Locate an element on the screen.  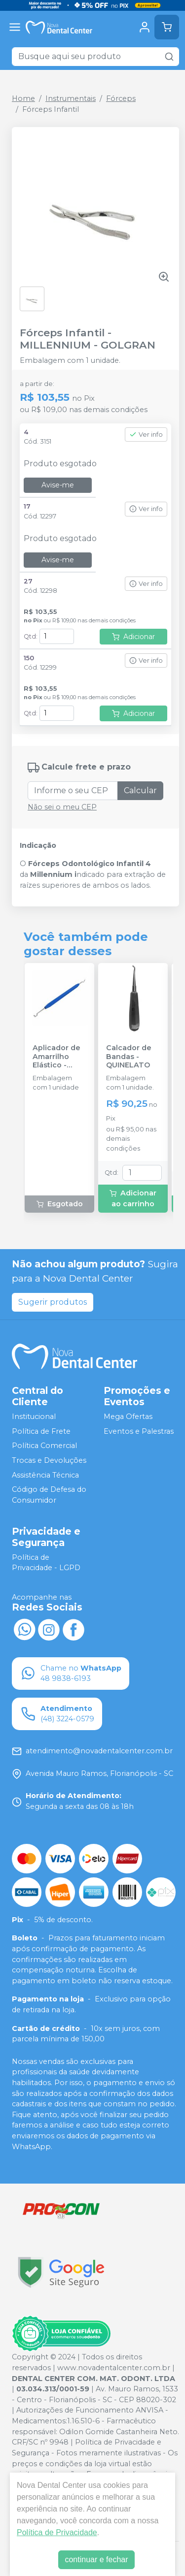
continuar e fechar is located at coordinates (96, 2559).